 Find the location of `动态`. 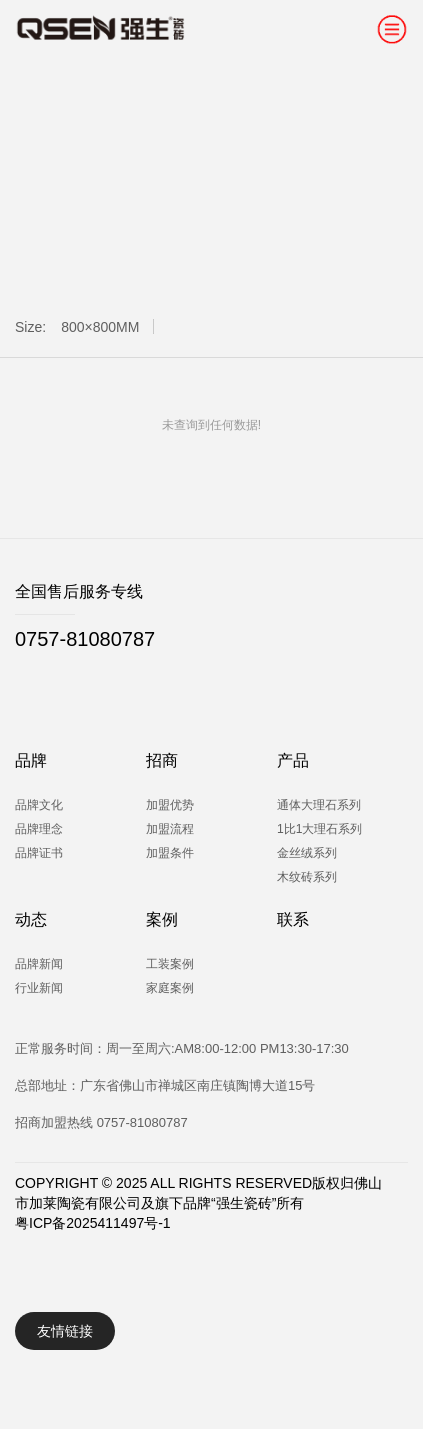

动态 is located at coordinates (31, 919).